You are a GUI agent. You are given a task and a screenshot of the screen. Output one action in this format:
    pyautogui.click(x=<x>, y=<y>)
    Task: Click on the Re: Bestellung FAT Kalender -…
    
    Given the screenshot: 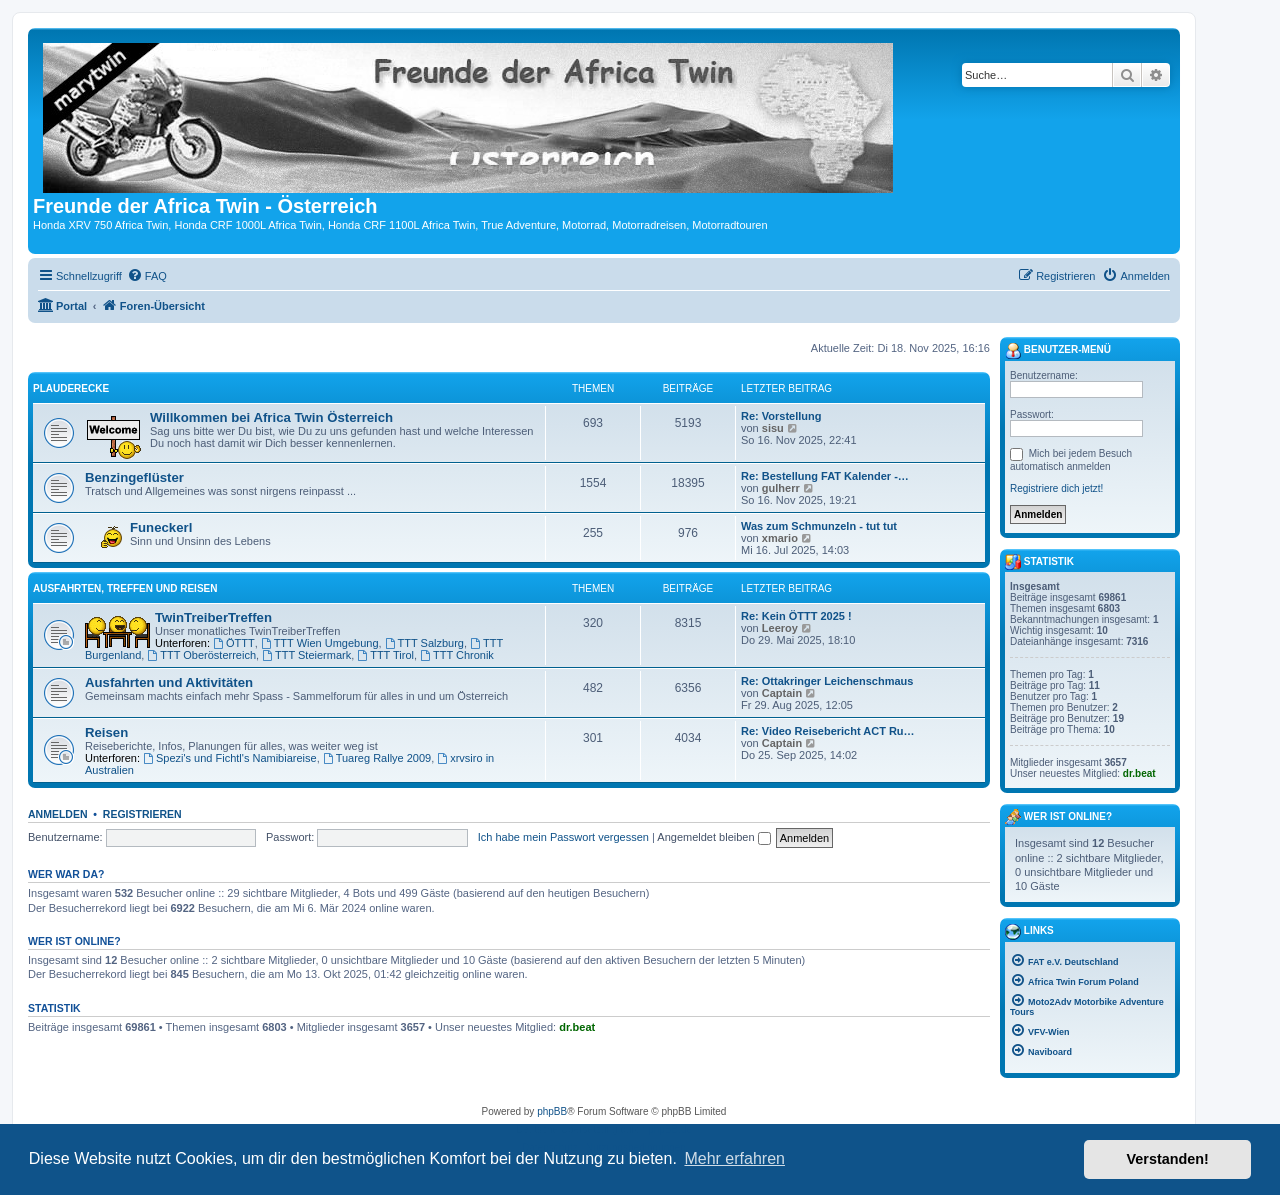 What is the action you would take?
    pyautogui.click(x=825, y=476)
    